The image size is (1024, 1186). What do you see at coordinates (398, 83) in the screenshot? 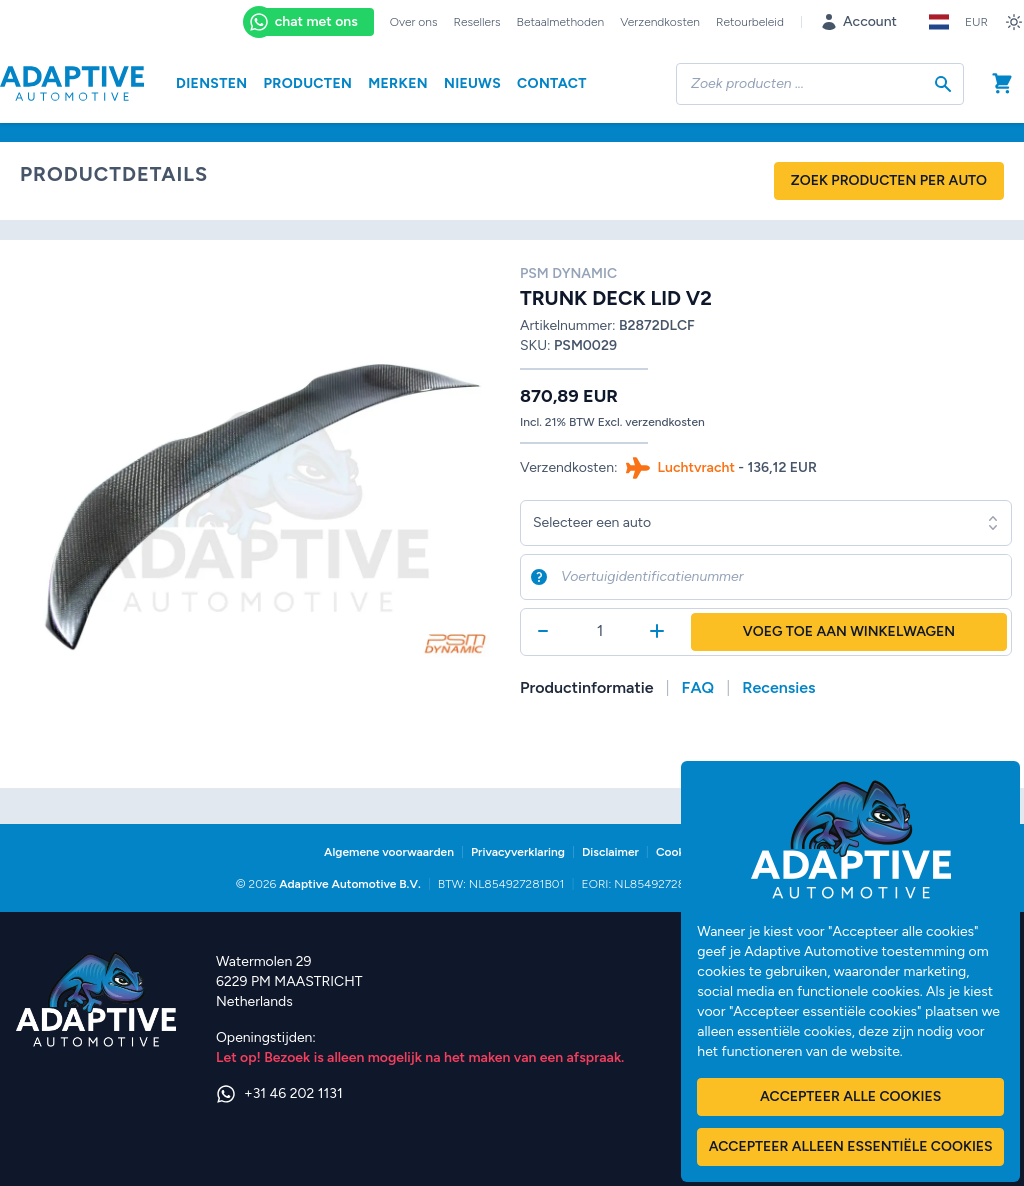
I see `Merken` at bounding box center [398, 83].